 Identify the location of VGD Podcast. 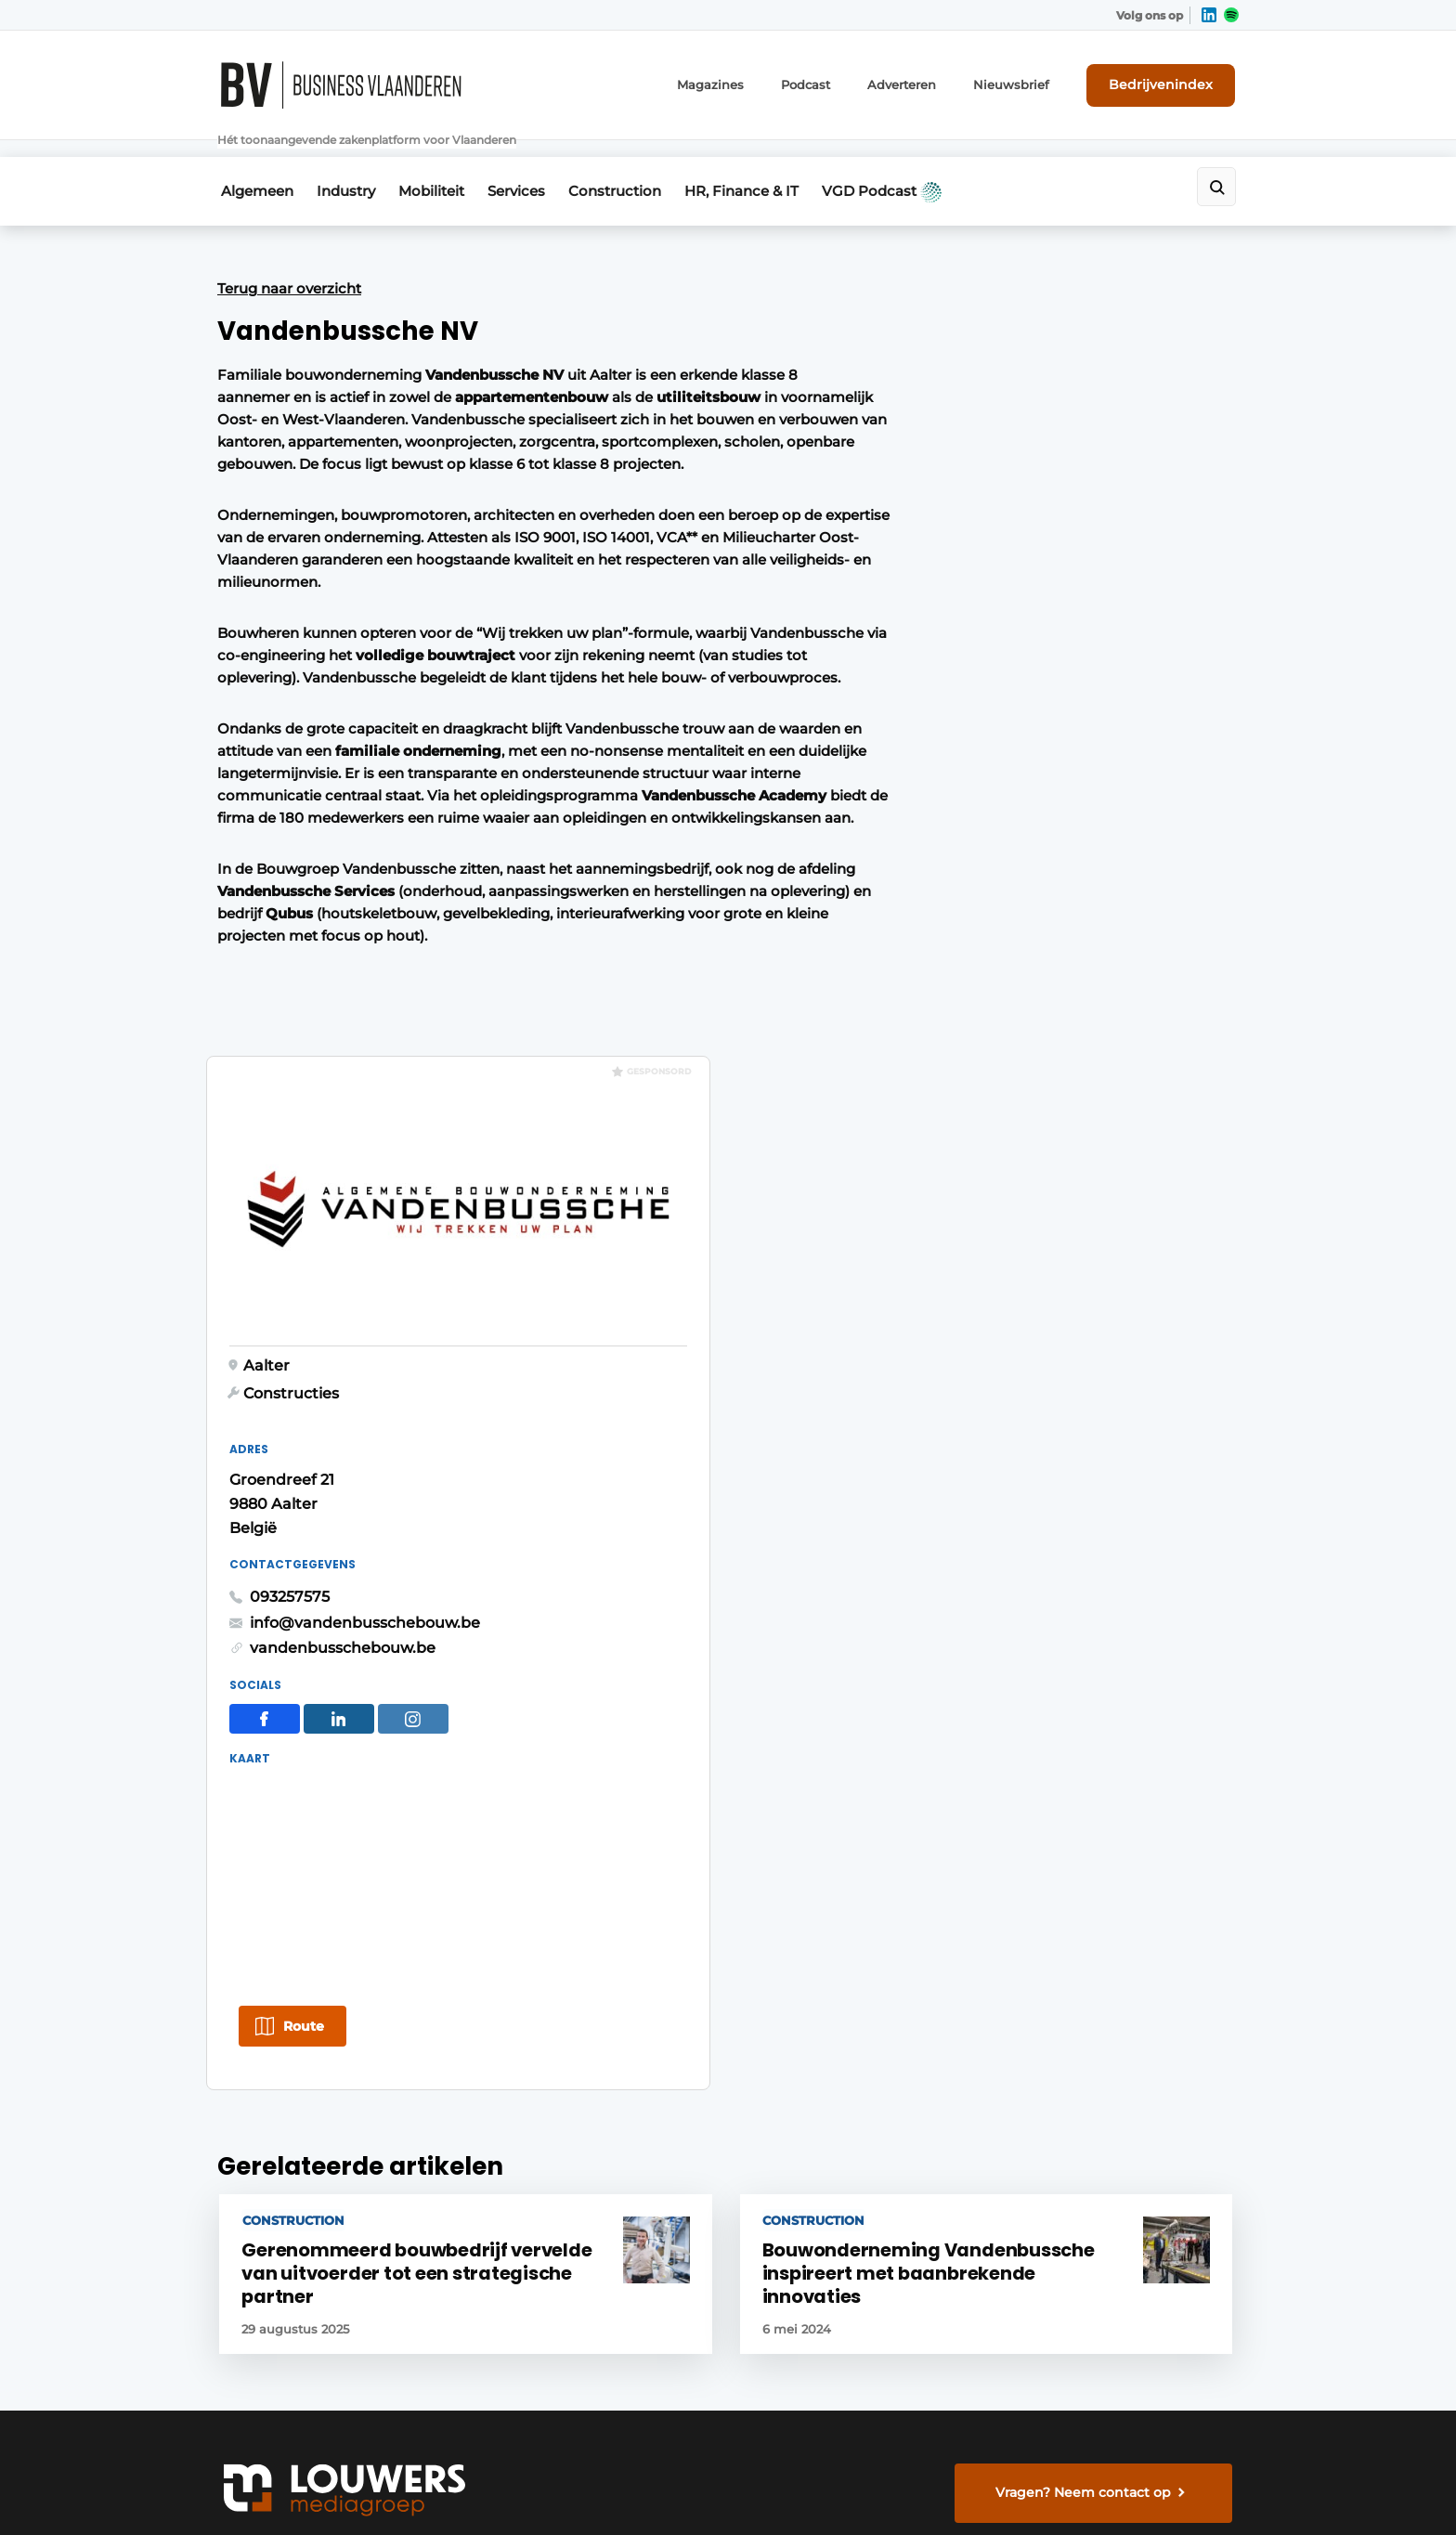
(917, 164).